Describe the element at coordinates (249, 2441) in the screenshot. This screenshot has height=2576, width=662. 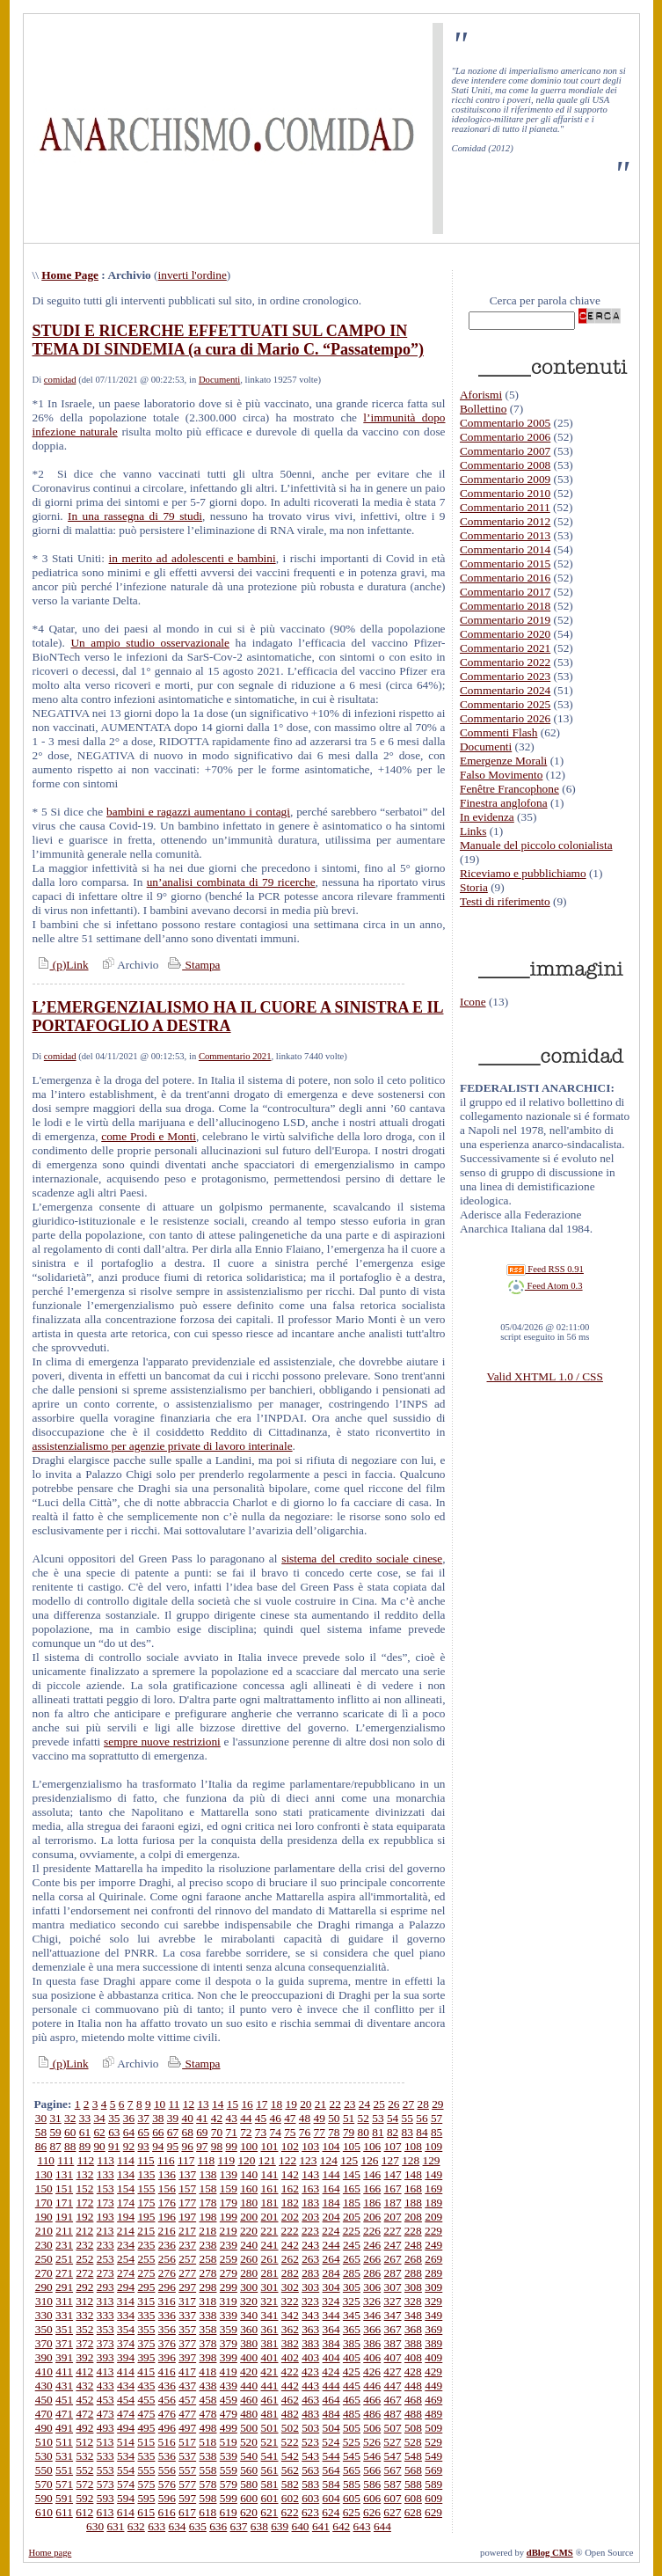
I see `520` at that location.